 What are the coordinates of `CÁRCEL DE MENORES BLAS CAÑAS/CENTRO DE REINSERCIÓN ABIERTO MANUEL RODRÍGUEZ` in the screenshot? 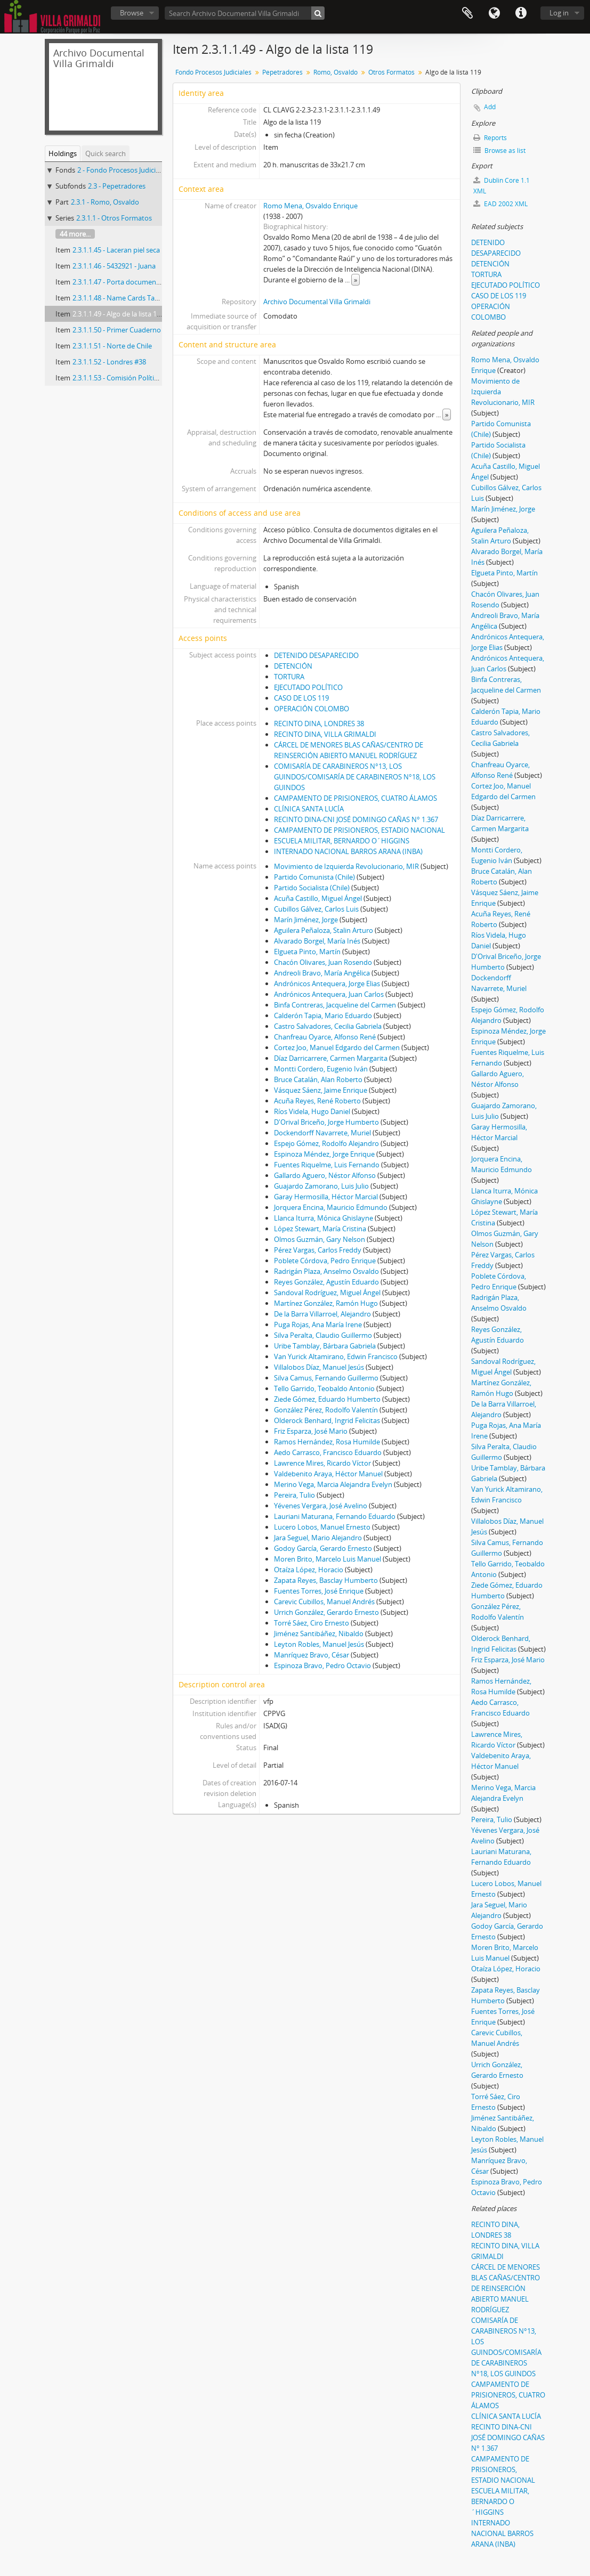 It's located at (505, 2288).